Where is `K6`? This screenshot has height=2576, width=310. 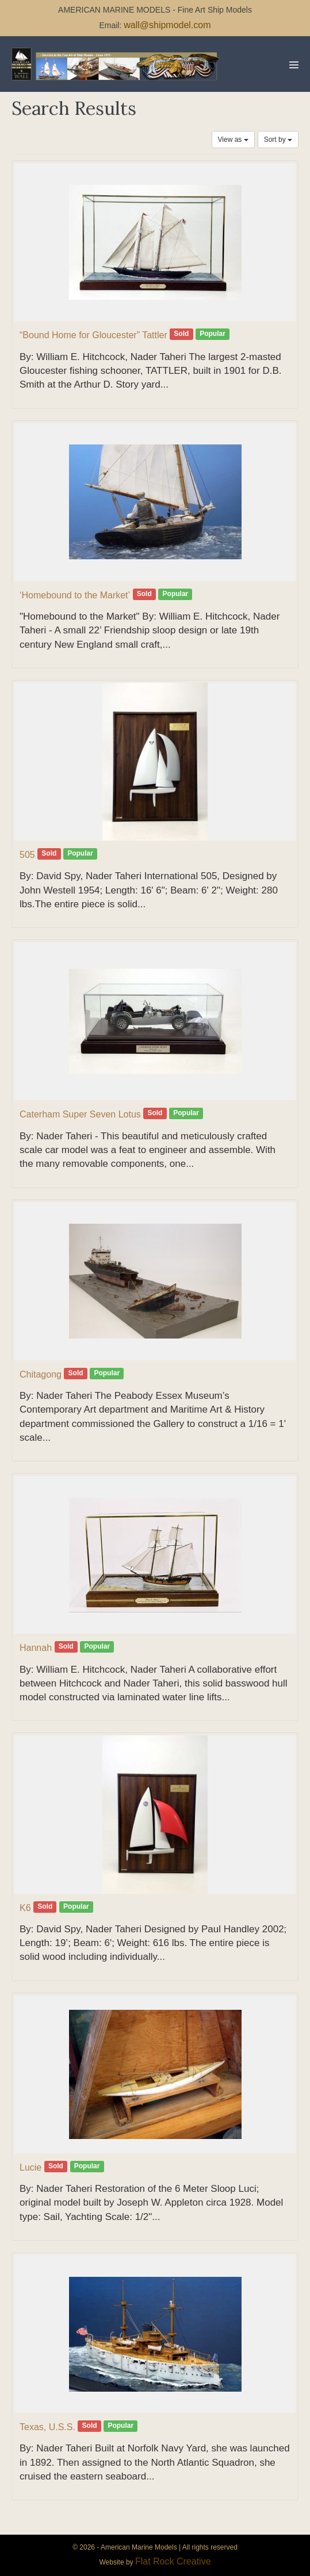
K6 is located at coordinates (25, 1908).